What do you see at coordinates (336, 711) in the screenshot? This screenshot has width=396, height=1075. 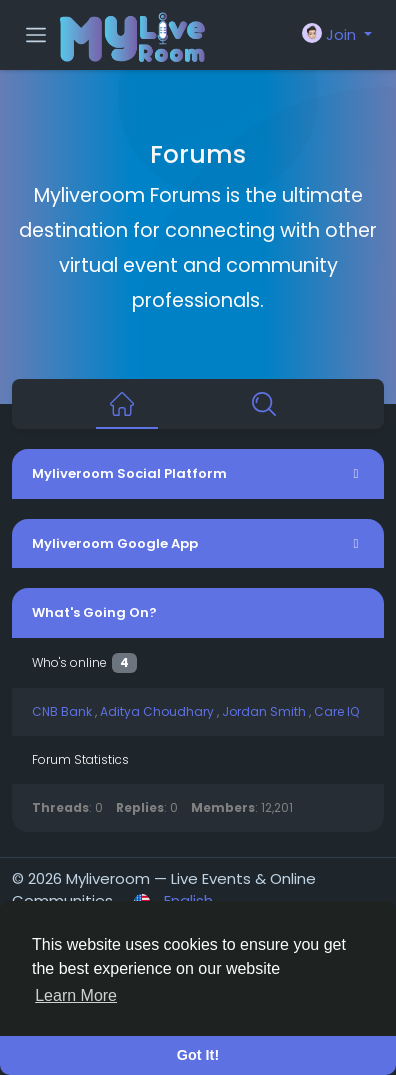 I see `Care IQ` at bounding box center [336, 711].